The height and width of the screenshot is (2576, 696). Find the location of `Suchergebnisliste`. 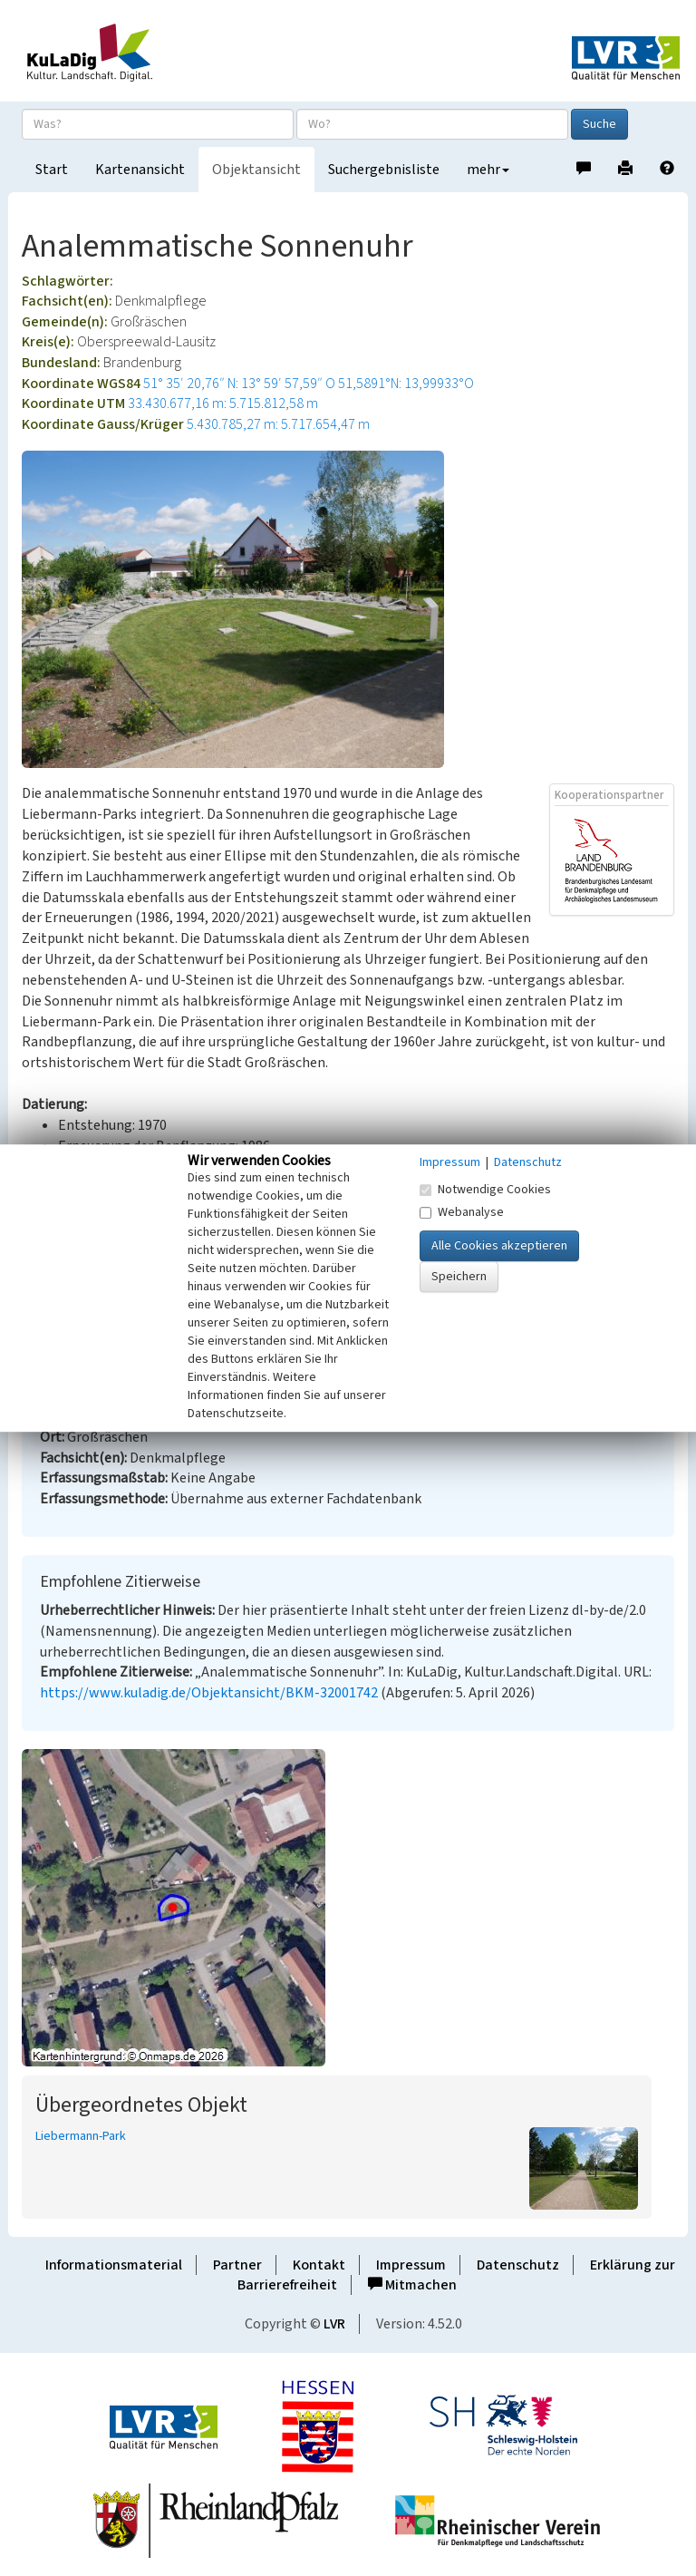

Suchergebnisliste is located at coordinates (384, 170).